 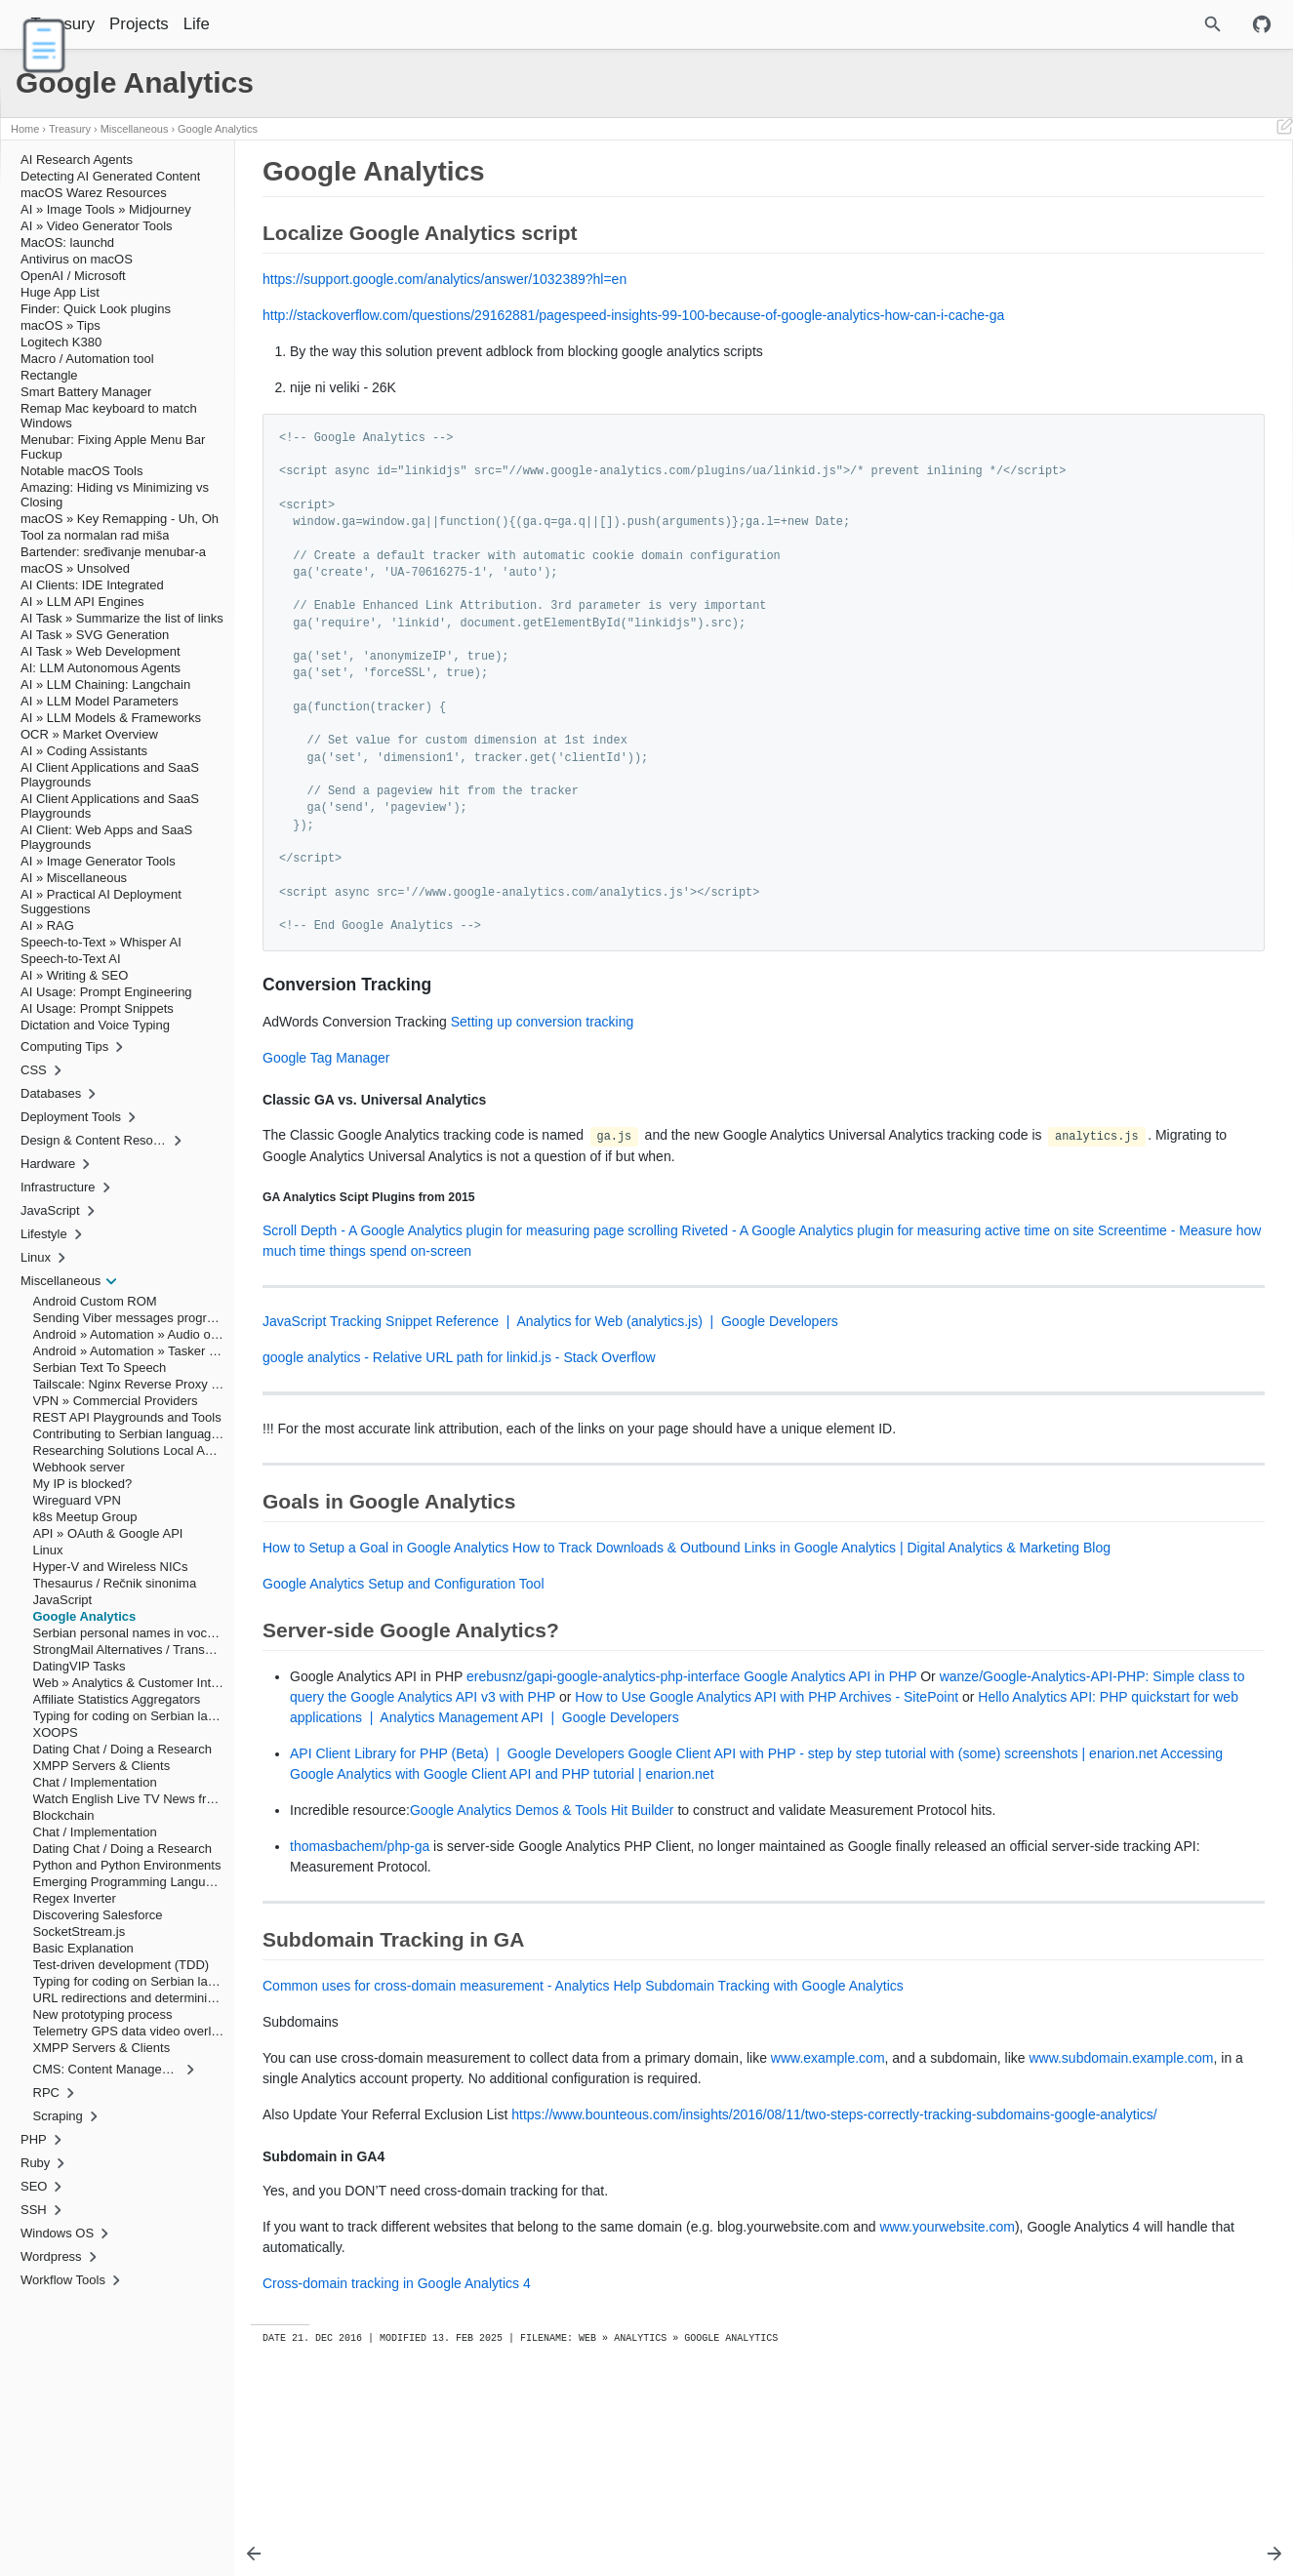 What do you see at coordinates (1086, 196) in the screenshot?
I see `Localize Google Analytics script` at bounding box center [1086, 196].